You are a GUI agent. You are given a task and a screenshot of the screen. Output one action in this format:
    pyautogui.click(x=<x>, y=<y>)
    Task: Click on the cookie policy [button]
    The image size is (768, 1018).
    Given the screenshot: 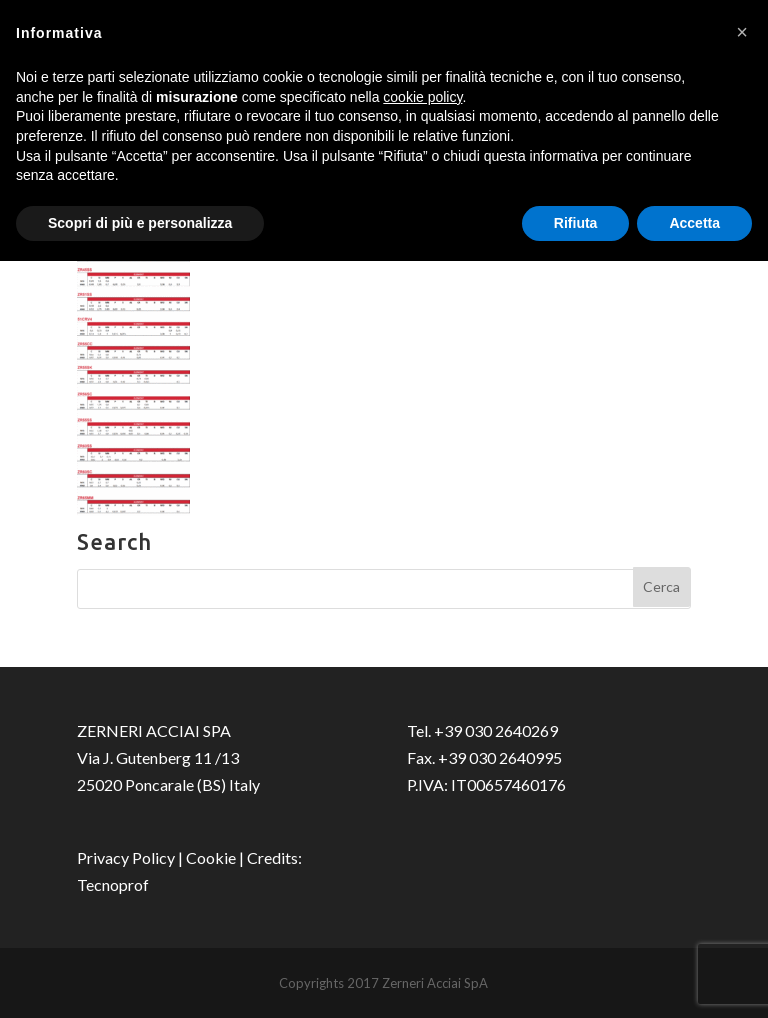 What is the action you would take?
    pyautogui.click(x=422, y=97)
    